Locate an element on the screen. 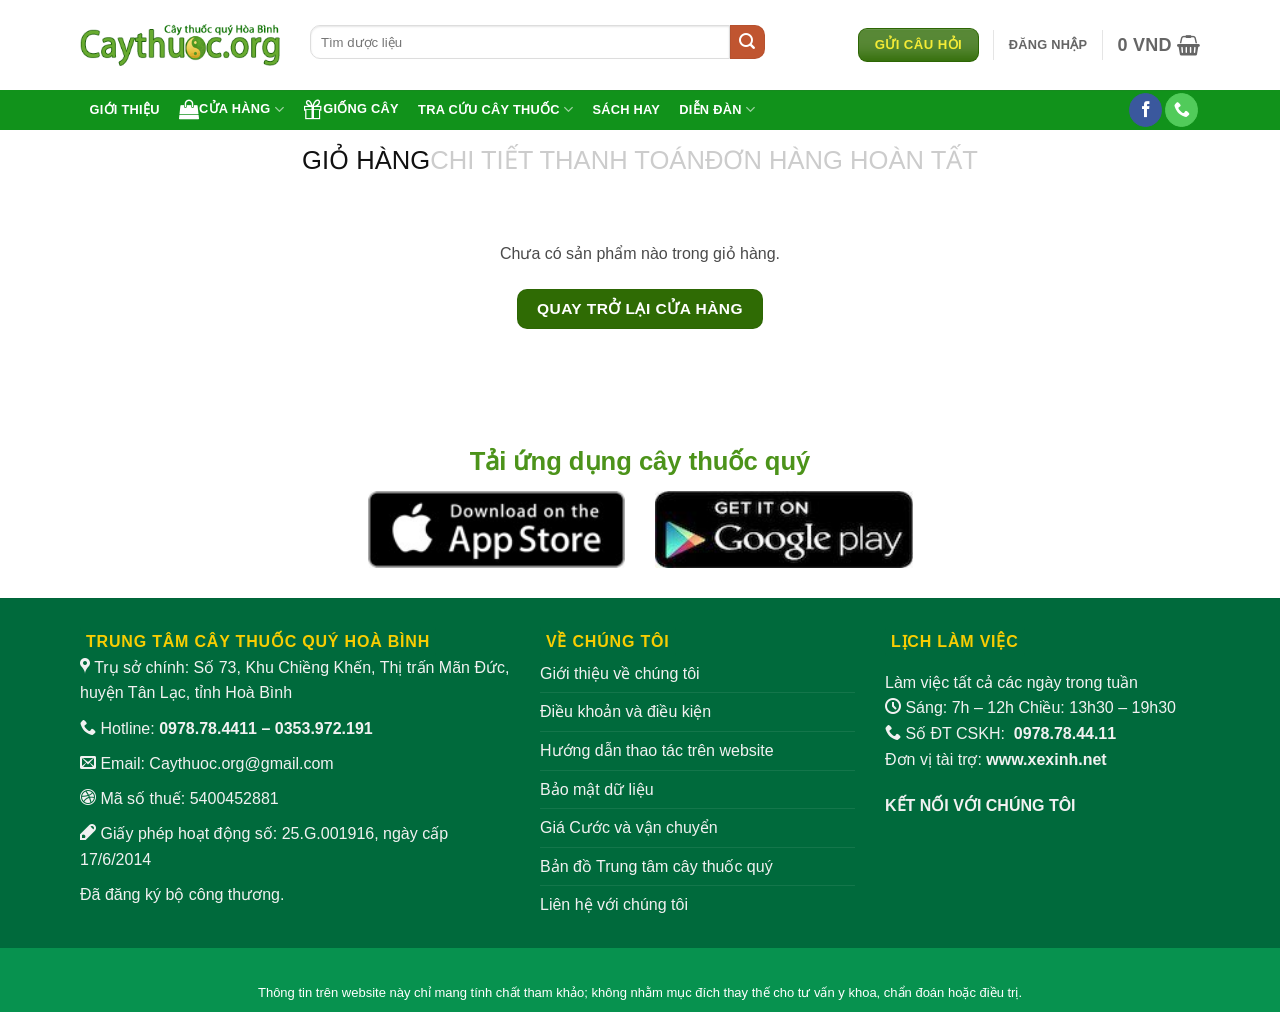 The image size is (1280, 1012). [Gọi cho chúng tôi] is located at coordinates (1181, 110).